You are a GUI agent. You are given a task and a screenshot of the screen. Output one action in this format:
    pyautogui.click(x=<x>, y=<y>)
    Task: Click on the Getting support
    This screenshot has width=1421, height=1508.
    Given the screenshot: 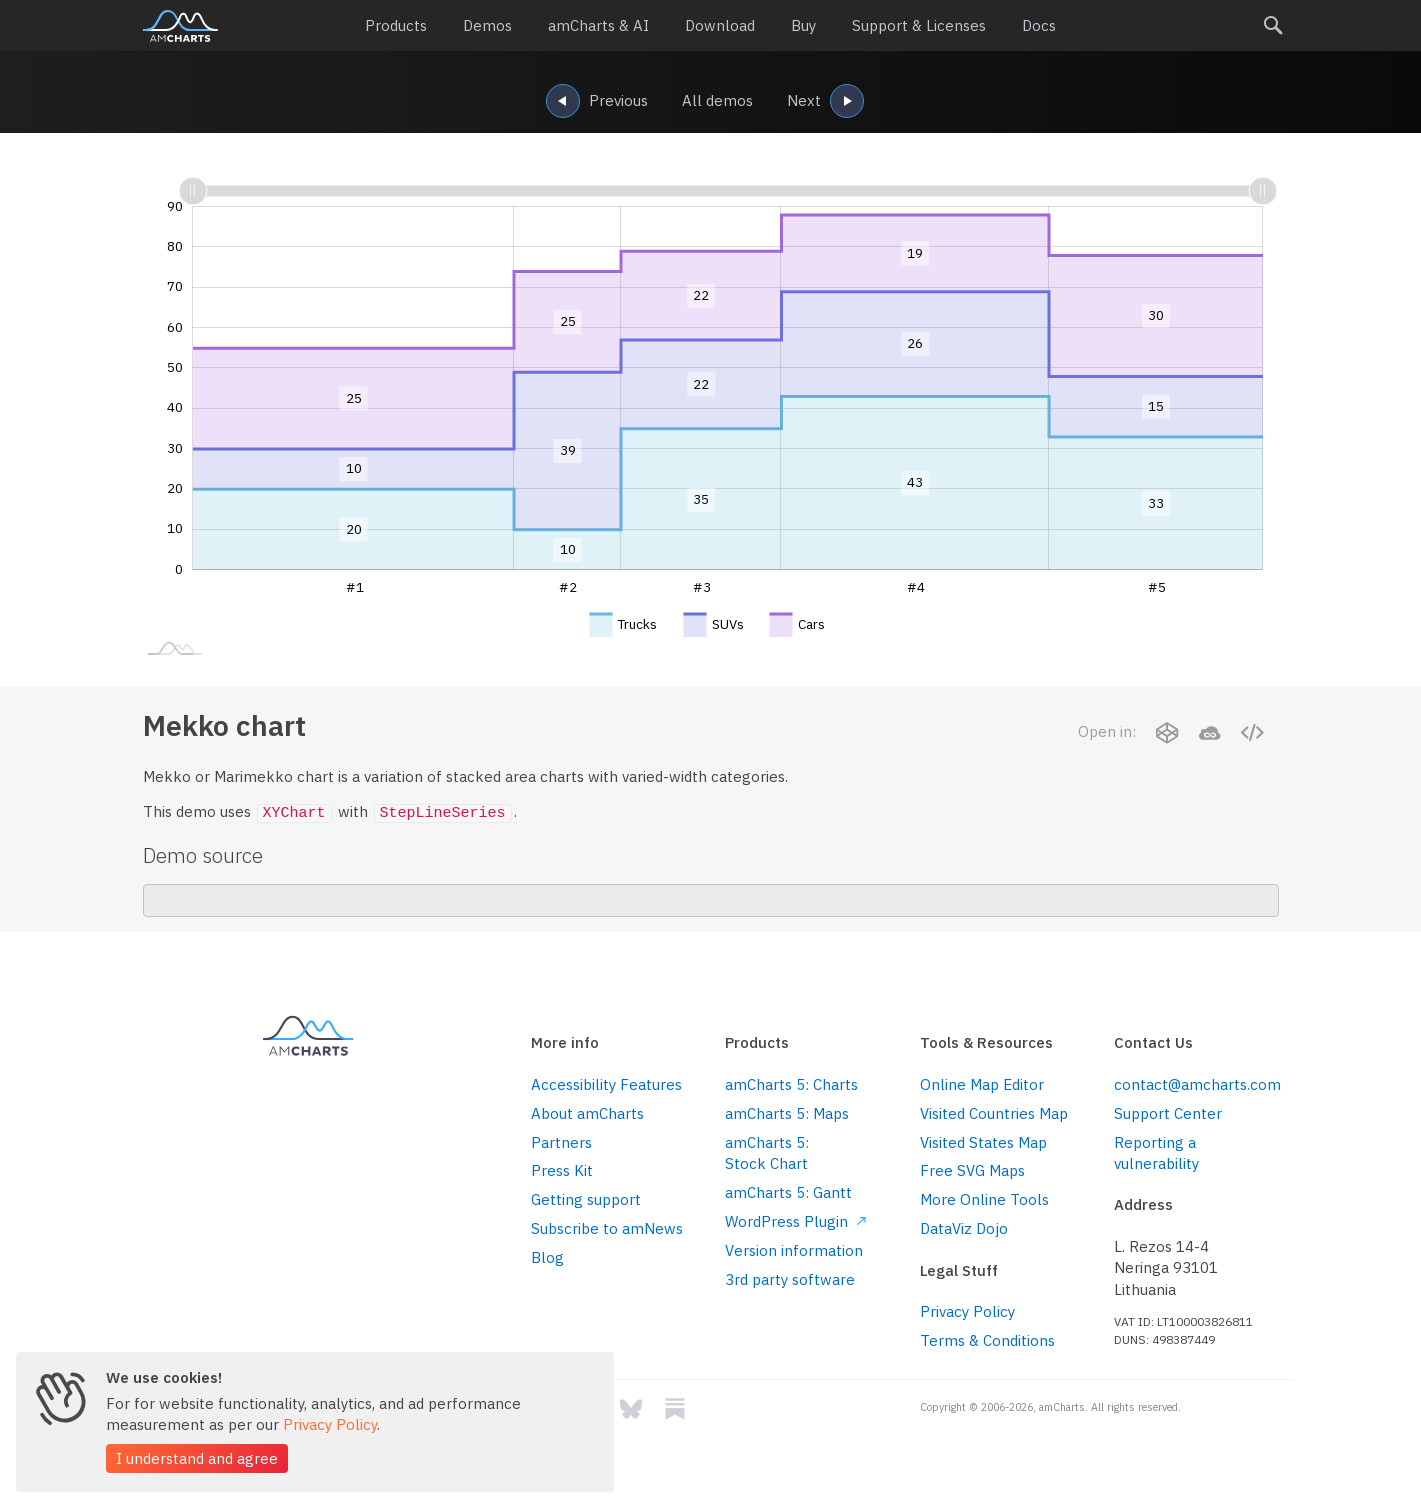 What is the action you would take?
    pyautogui.click(x=586, y=1199)
    